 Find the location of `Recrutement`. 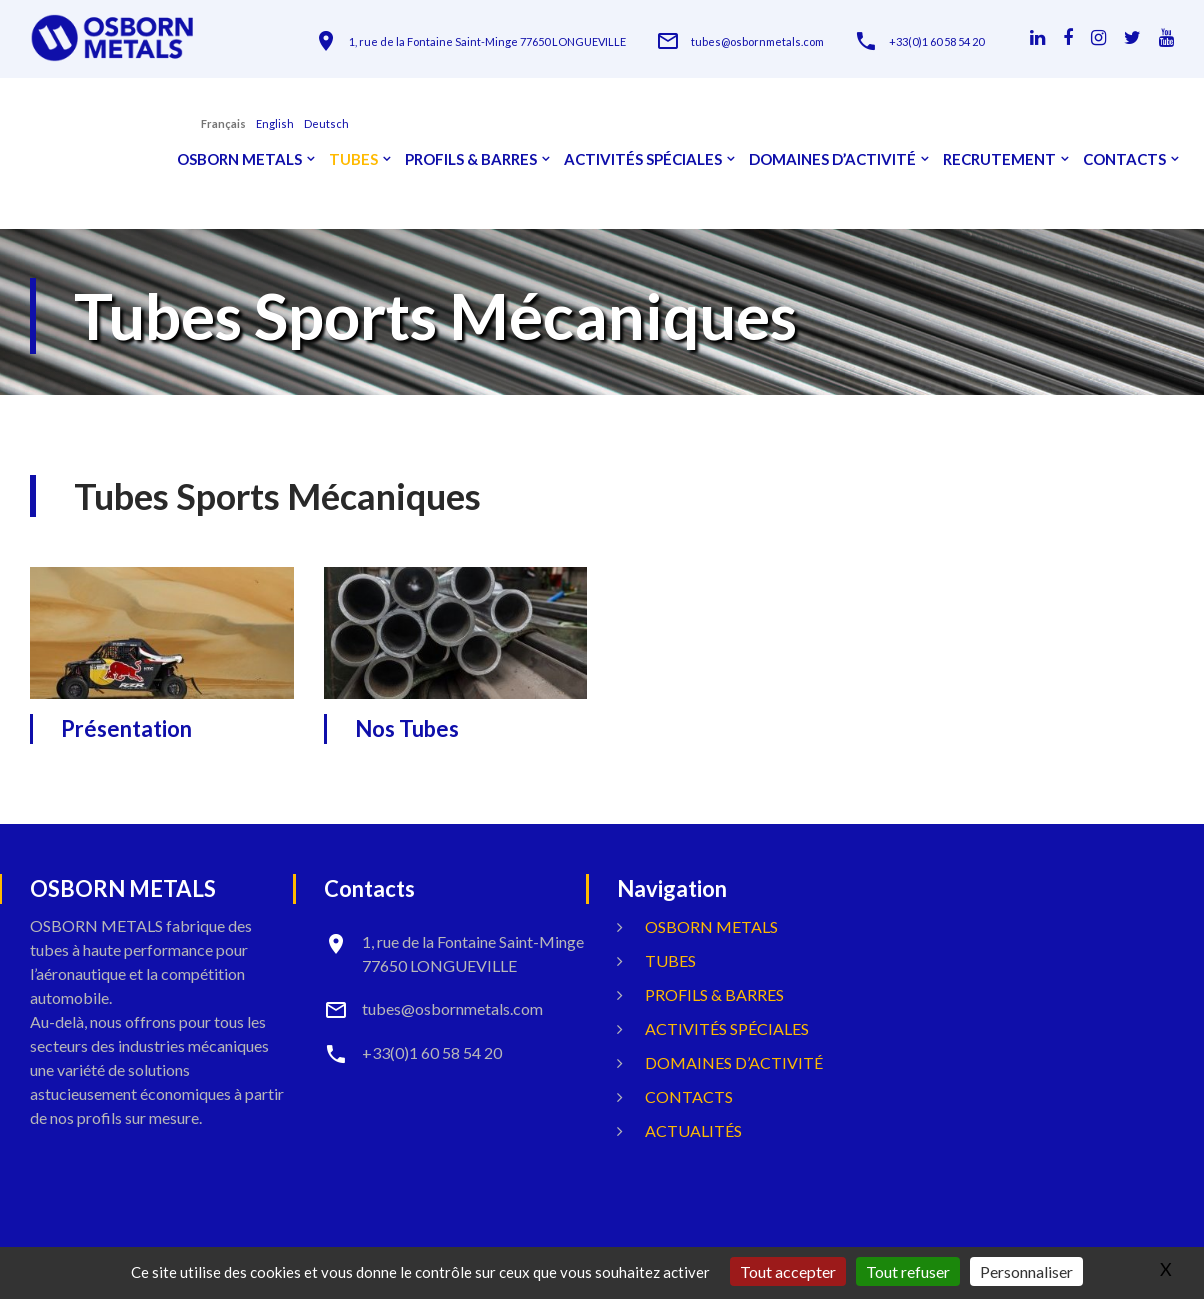

Recrutement is located at coordinates (999, 159).